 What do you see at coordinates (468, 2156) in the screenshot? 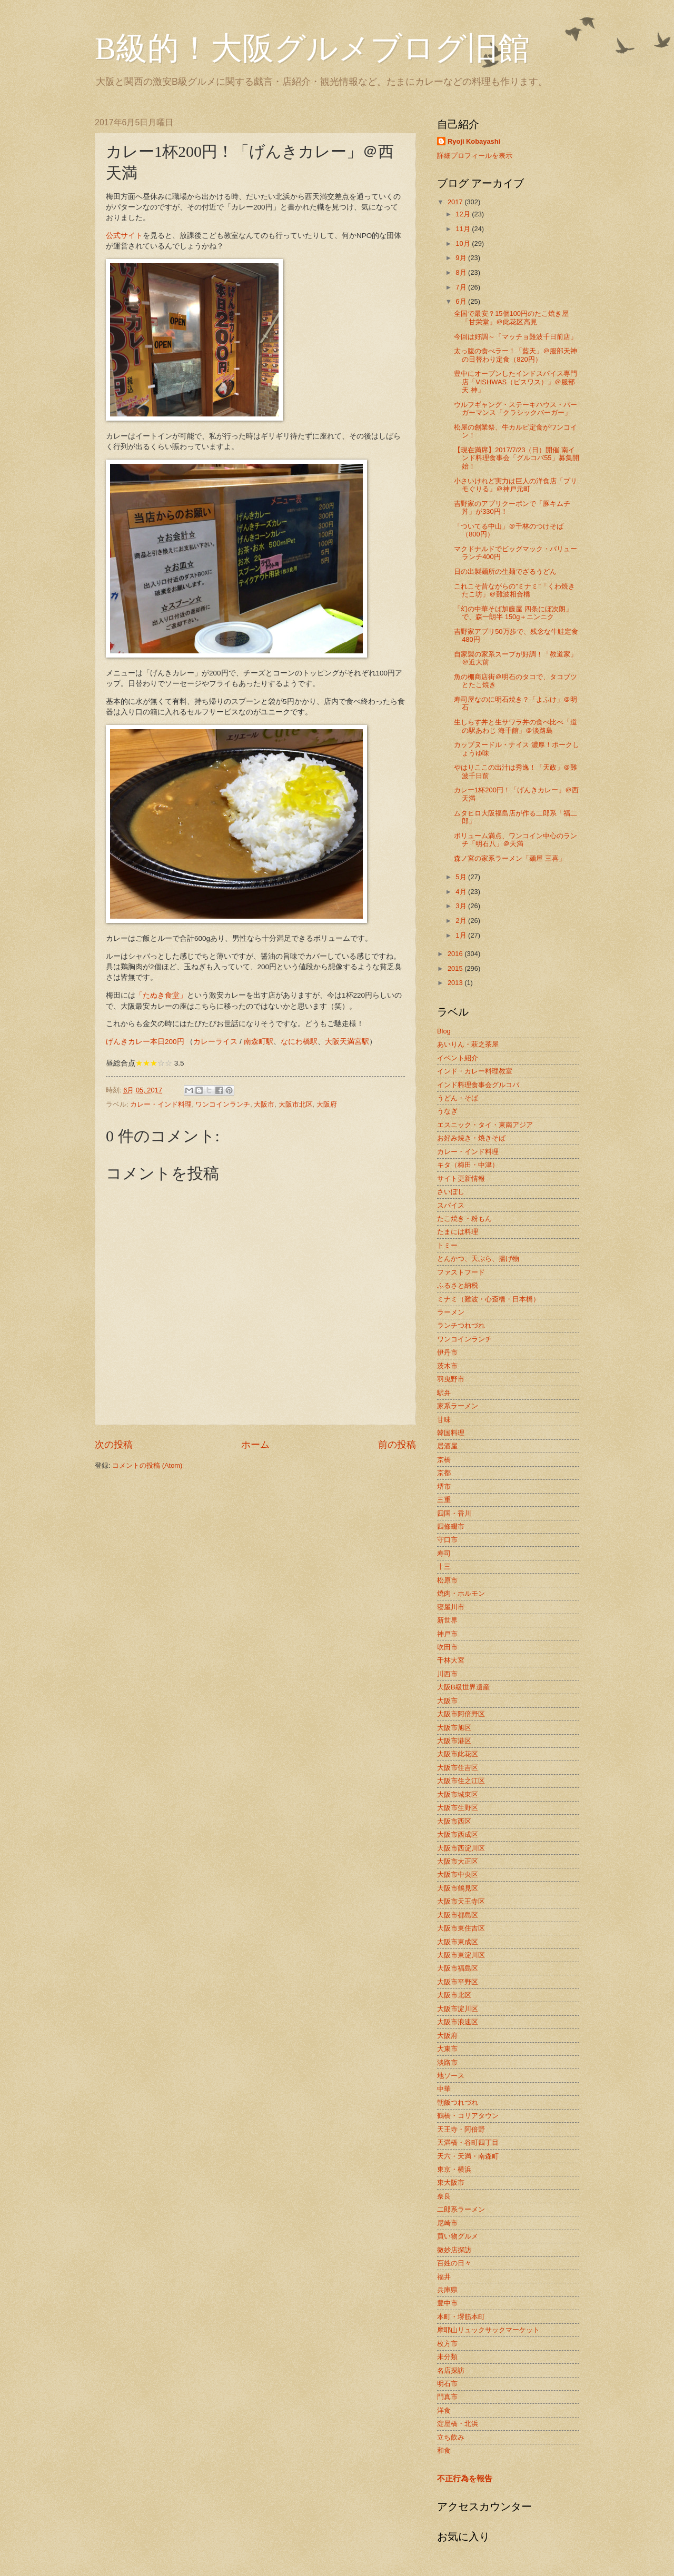
I see `天六・天満・南森町` at bounding box center [468, 2156].